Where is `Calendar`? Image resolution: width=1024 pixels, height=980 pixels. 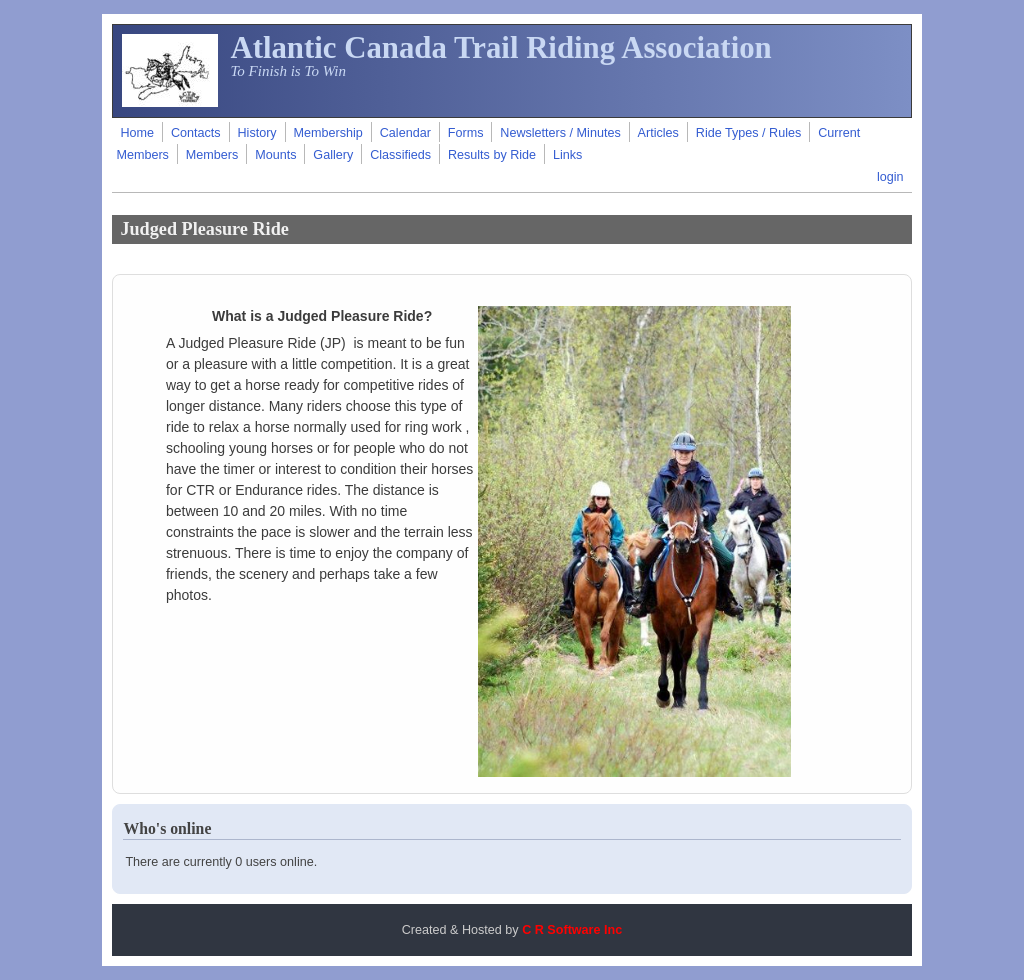
Calendar is located at coordinates (405, 133).